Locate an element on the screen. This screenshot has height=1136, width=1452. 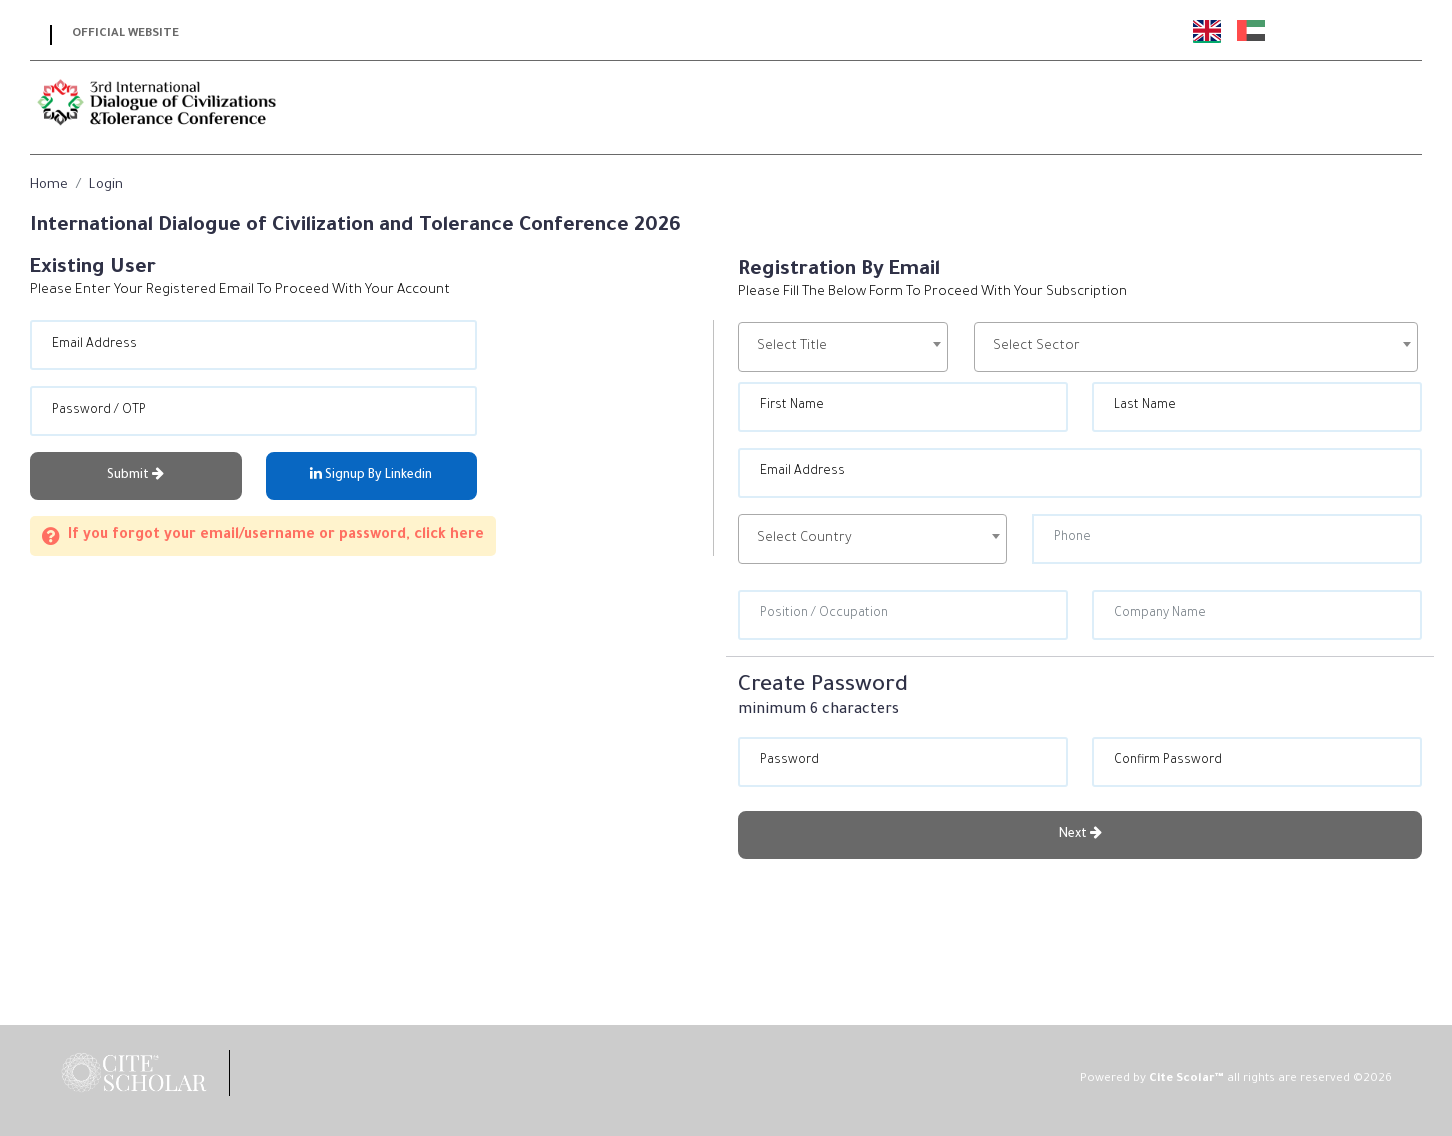
Next is located at coordinates (1080, 833).